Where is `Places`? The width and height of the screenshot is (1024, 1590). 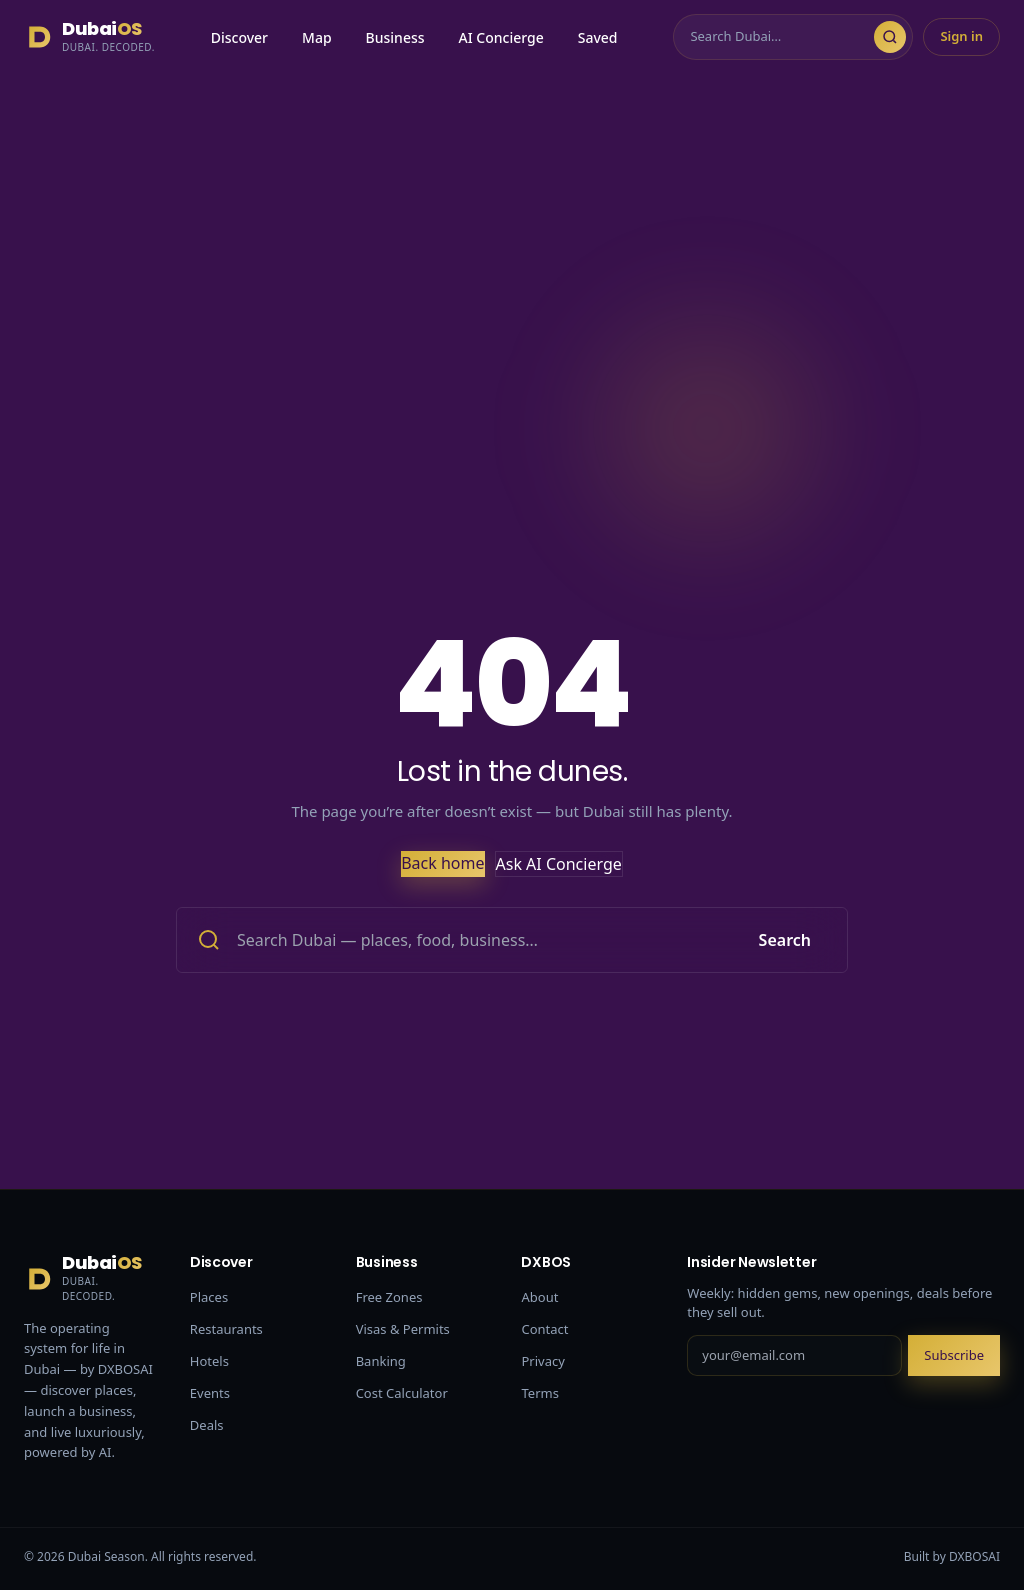
Places is located at coordinates (209, 1297).